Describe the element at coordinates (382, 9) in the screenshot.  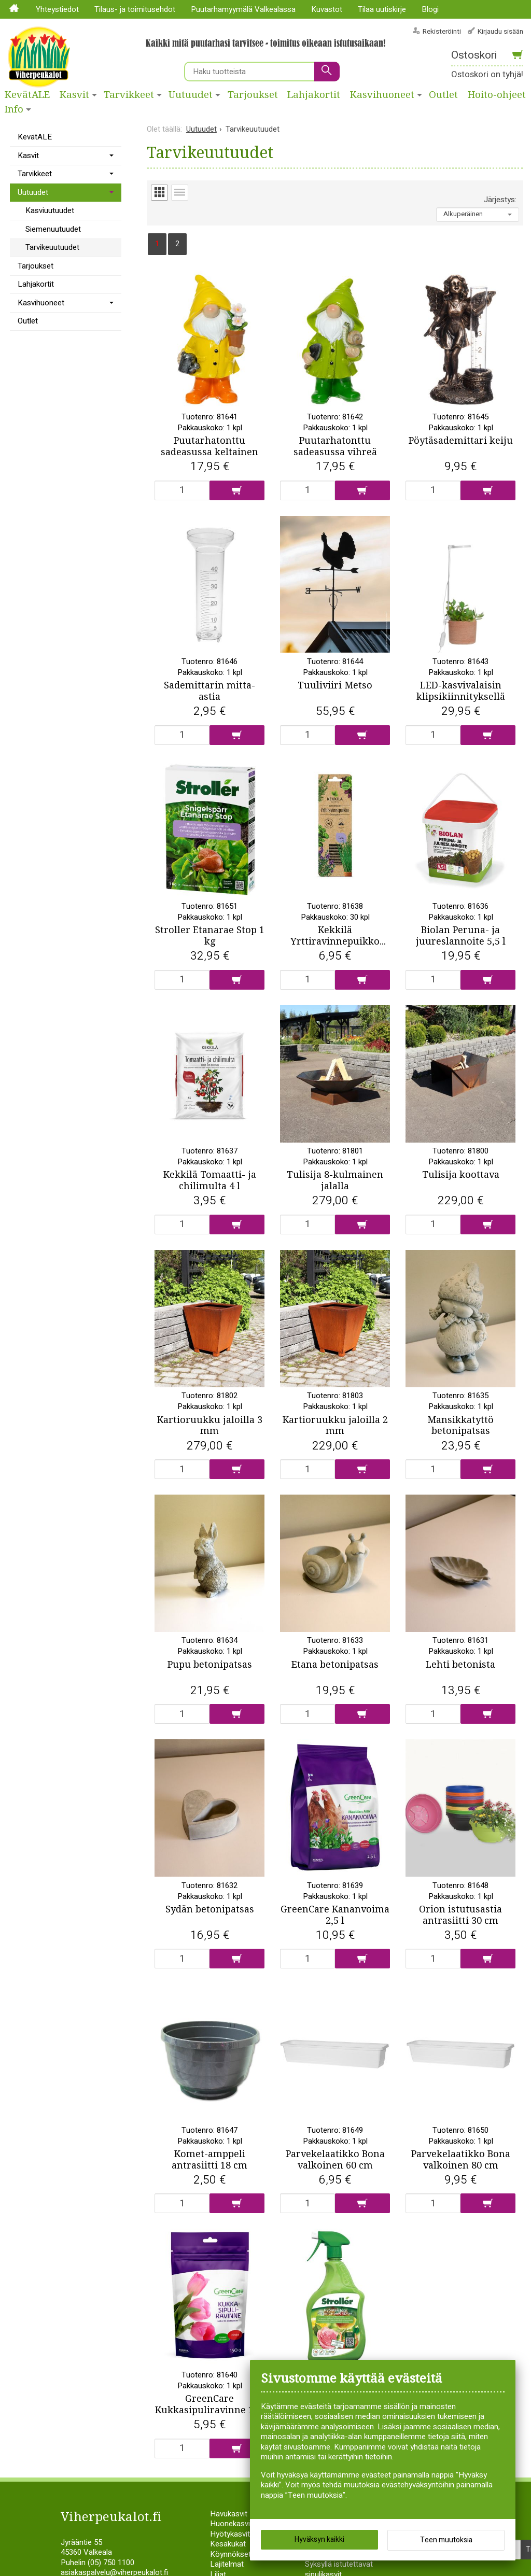
I see `Tilaa uutiskirje` at that location.